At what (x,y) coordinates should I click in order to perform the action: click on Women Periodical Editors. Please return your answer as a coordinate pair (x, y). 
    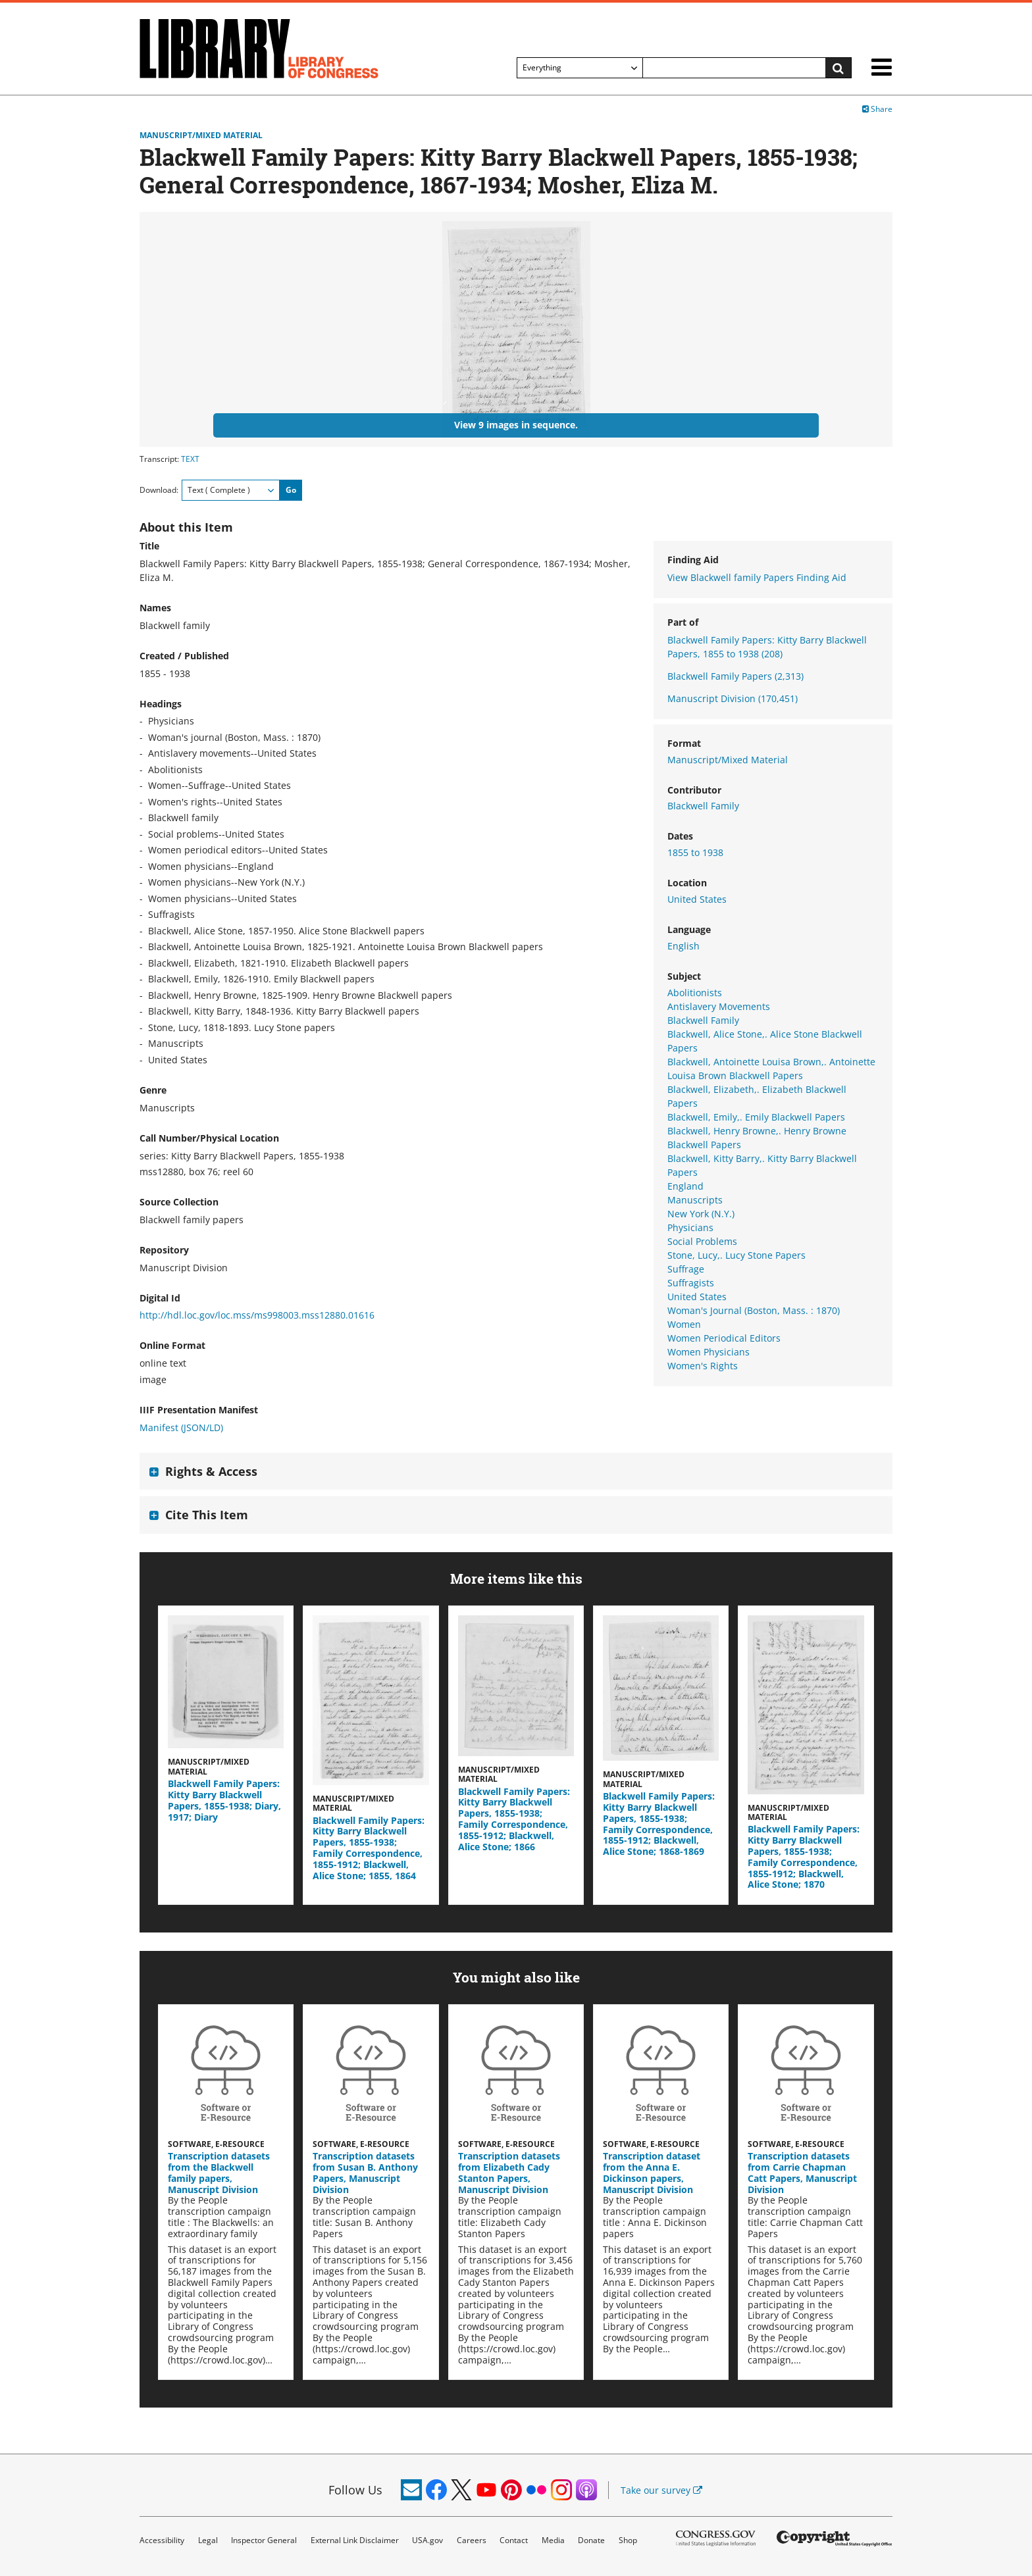
    Looking at the image, I should click on (724, 1338).